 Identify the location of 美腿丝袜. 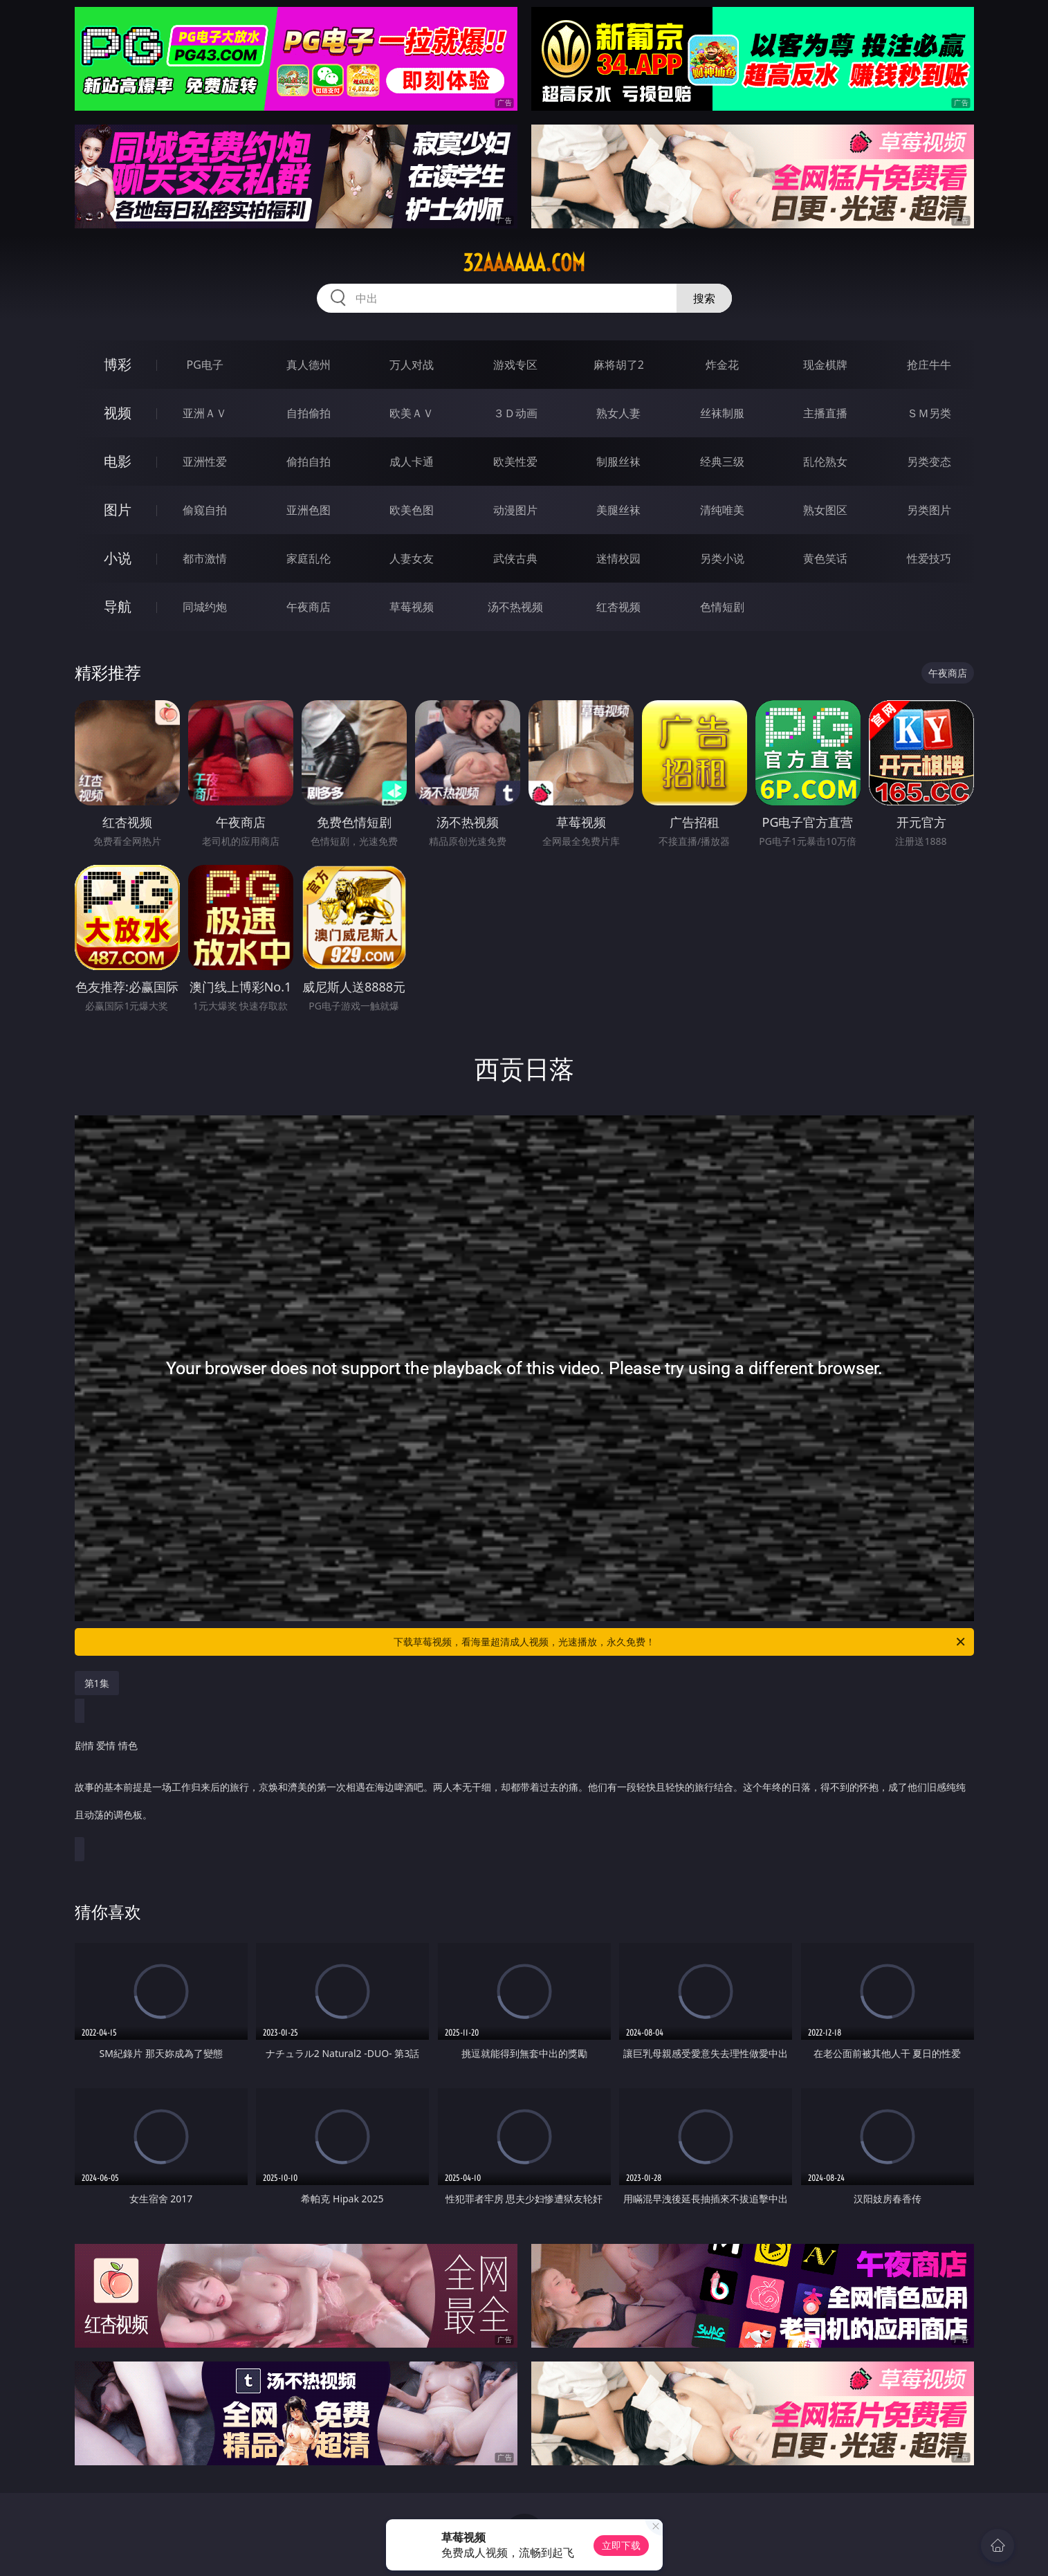
(618, 510).